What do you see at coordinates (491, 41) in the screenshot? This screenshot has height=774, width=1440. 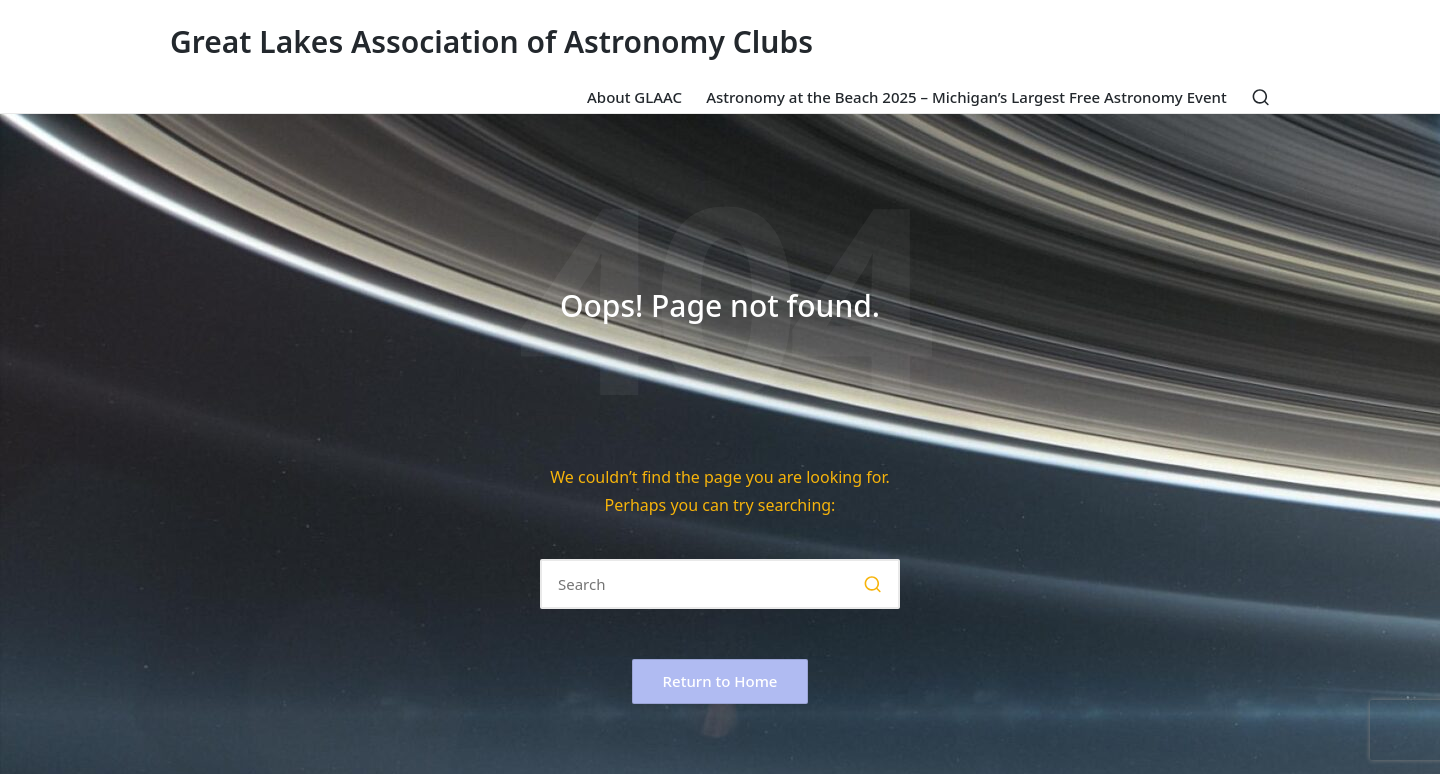 I see `Great Lakes Association of Astronomy Clubs` at bounding box center [491, 41].